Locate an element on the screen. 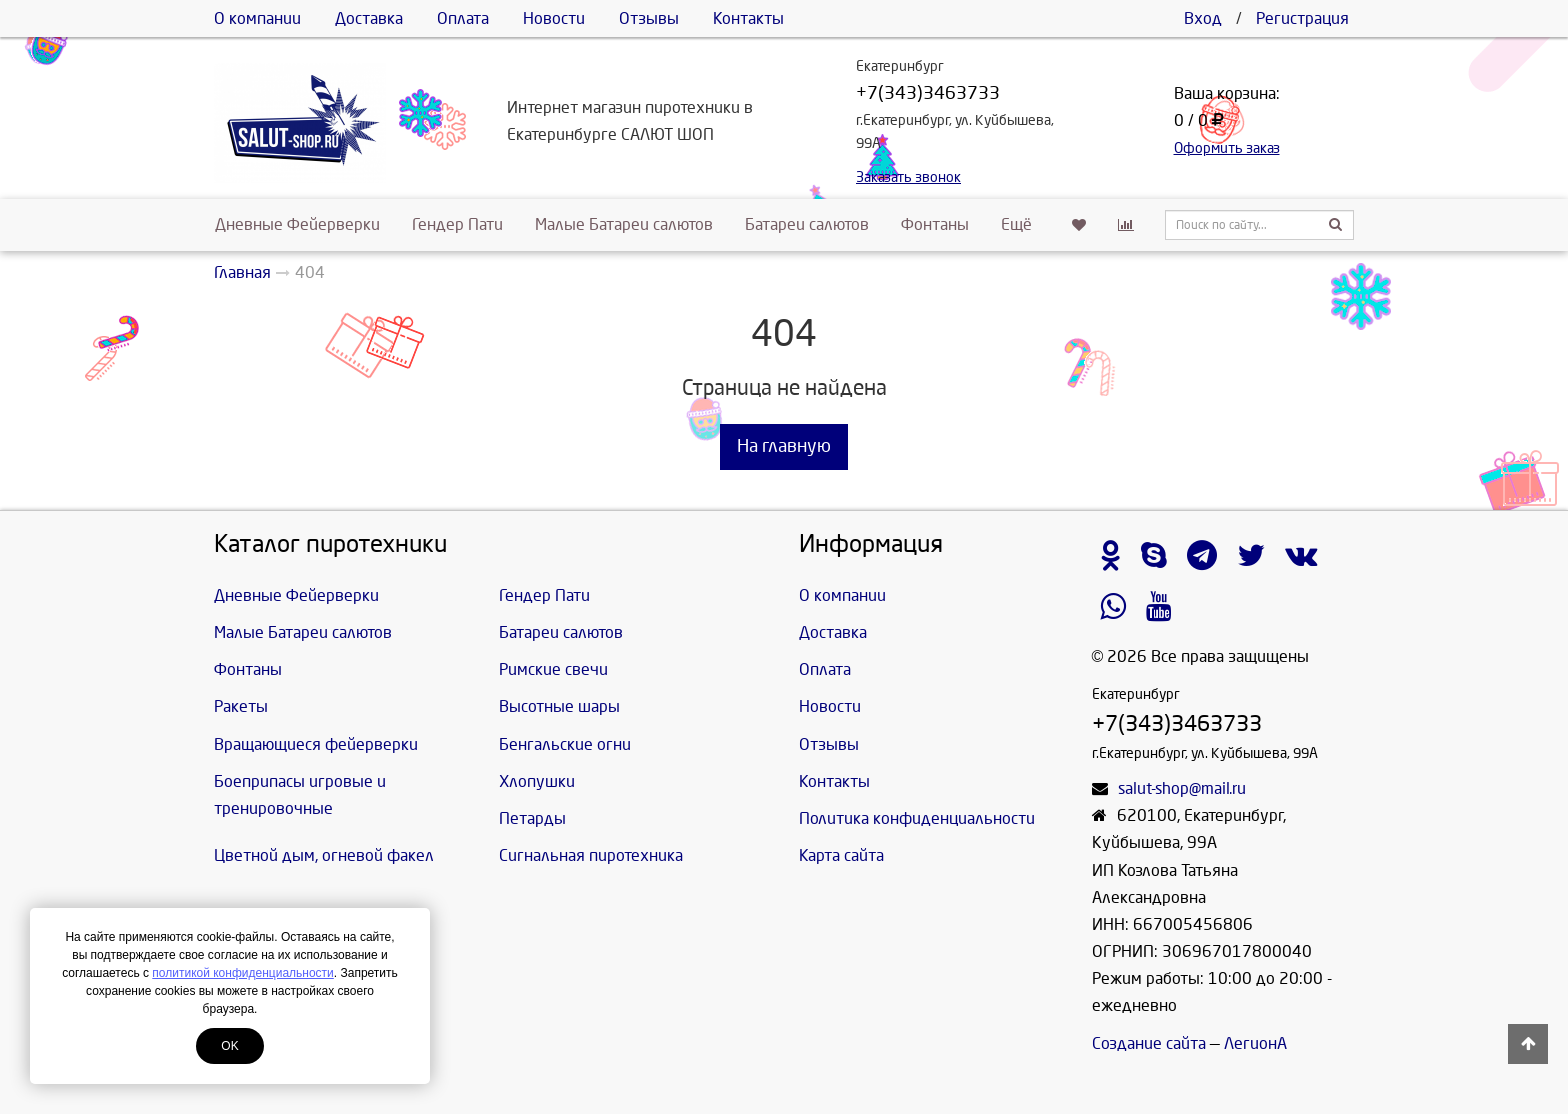  Высотные шары is located at coordinates (559, 706).